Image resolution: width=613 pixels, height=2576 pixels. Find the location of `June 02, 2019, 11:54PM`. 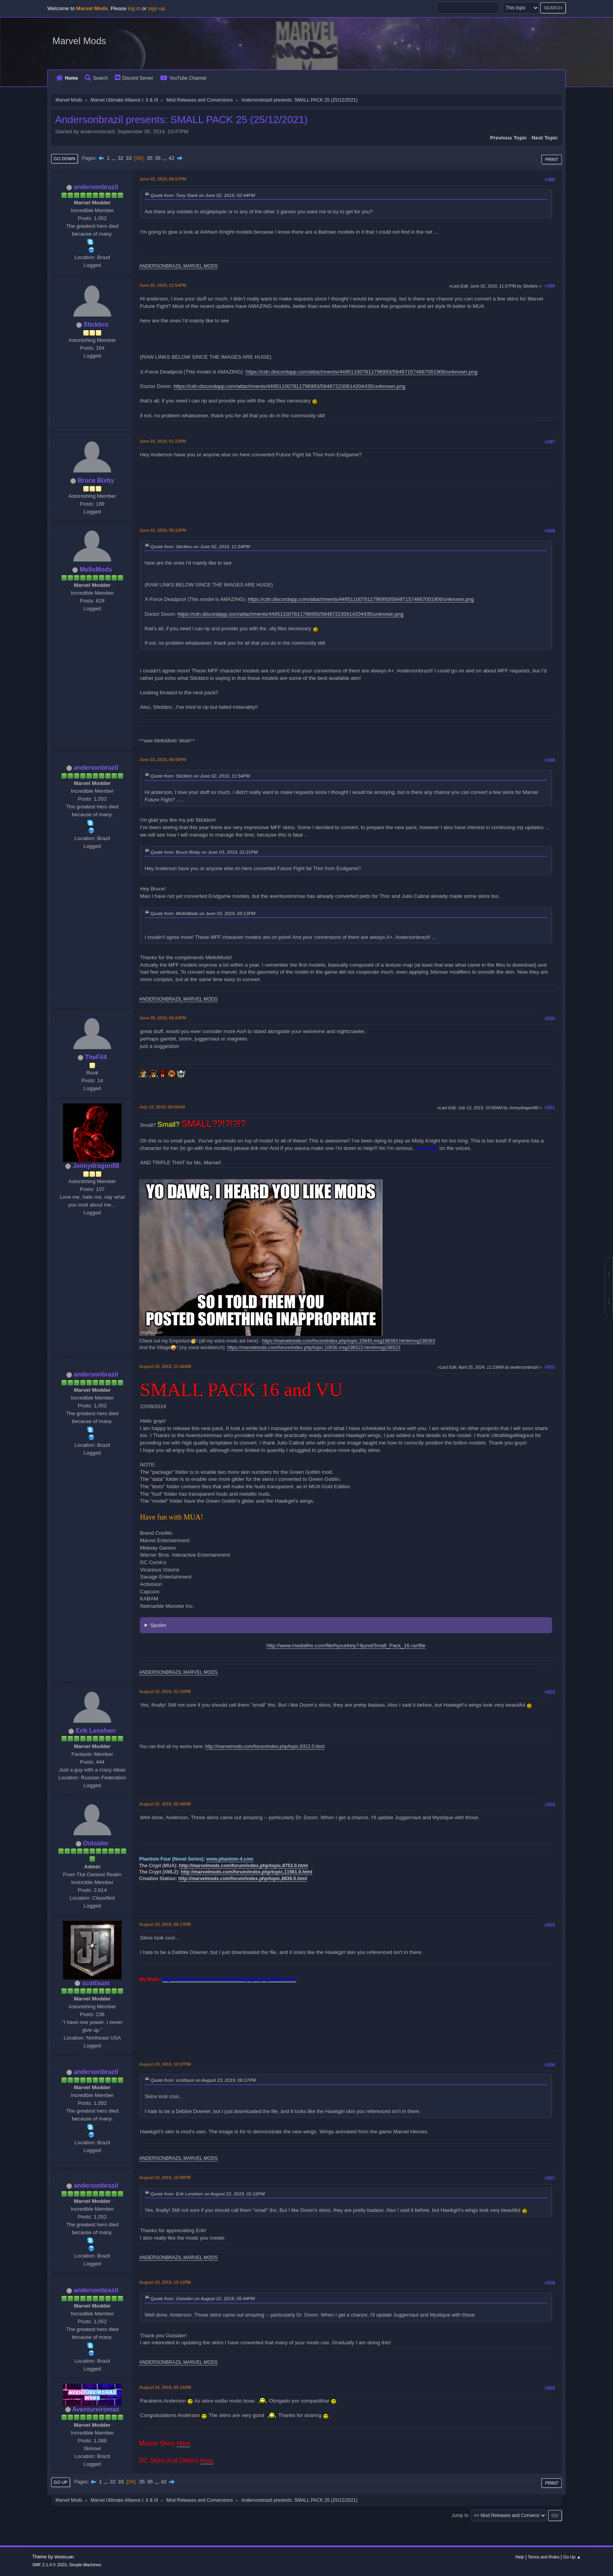

June 02, 2019, 11:54PM is located at coordinates (162, 285).